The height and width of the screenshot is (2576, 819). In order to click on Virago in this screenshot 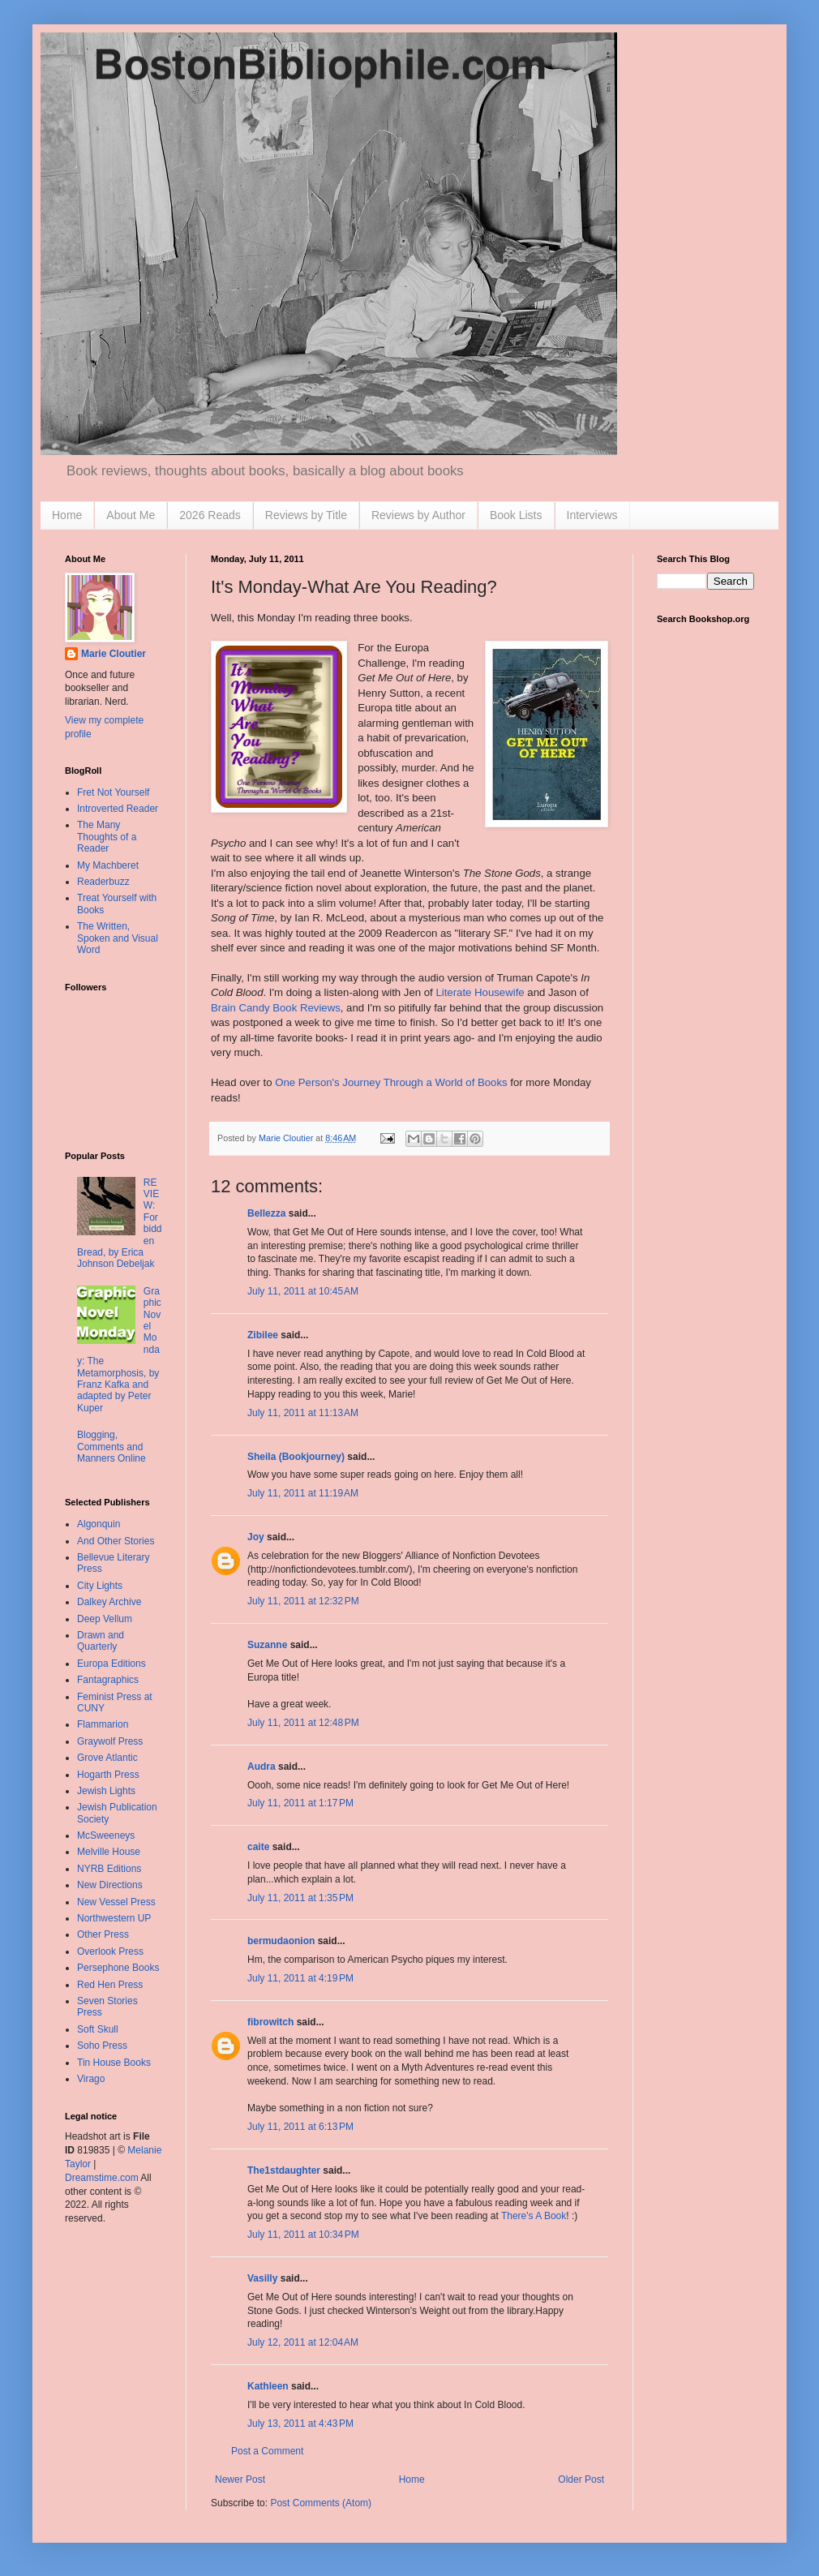, I will do `click(91, 2078)`.